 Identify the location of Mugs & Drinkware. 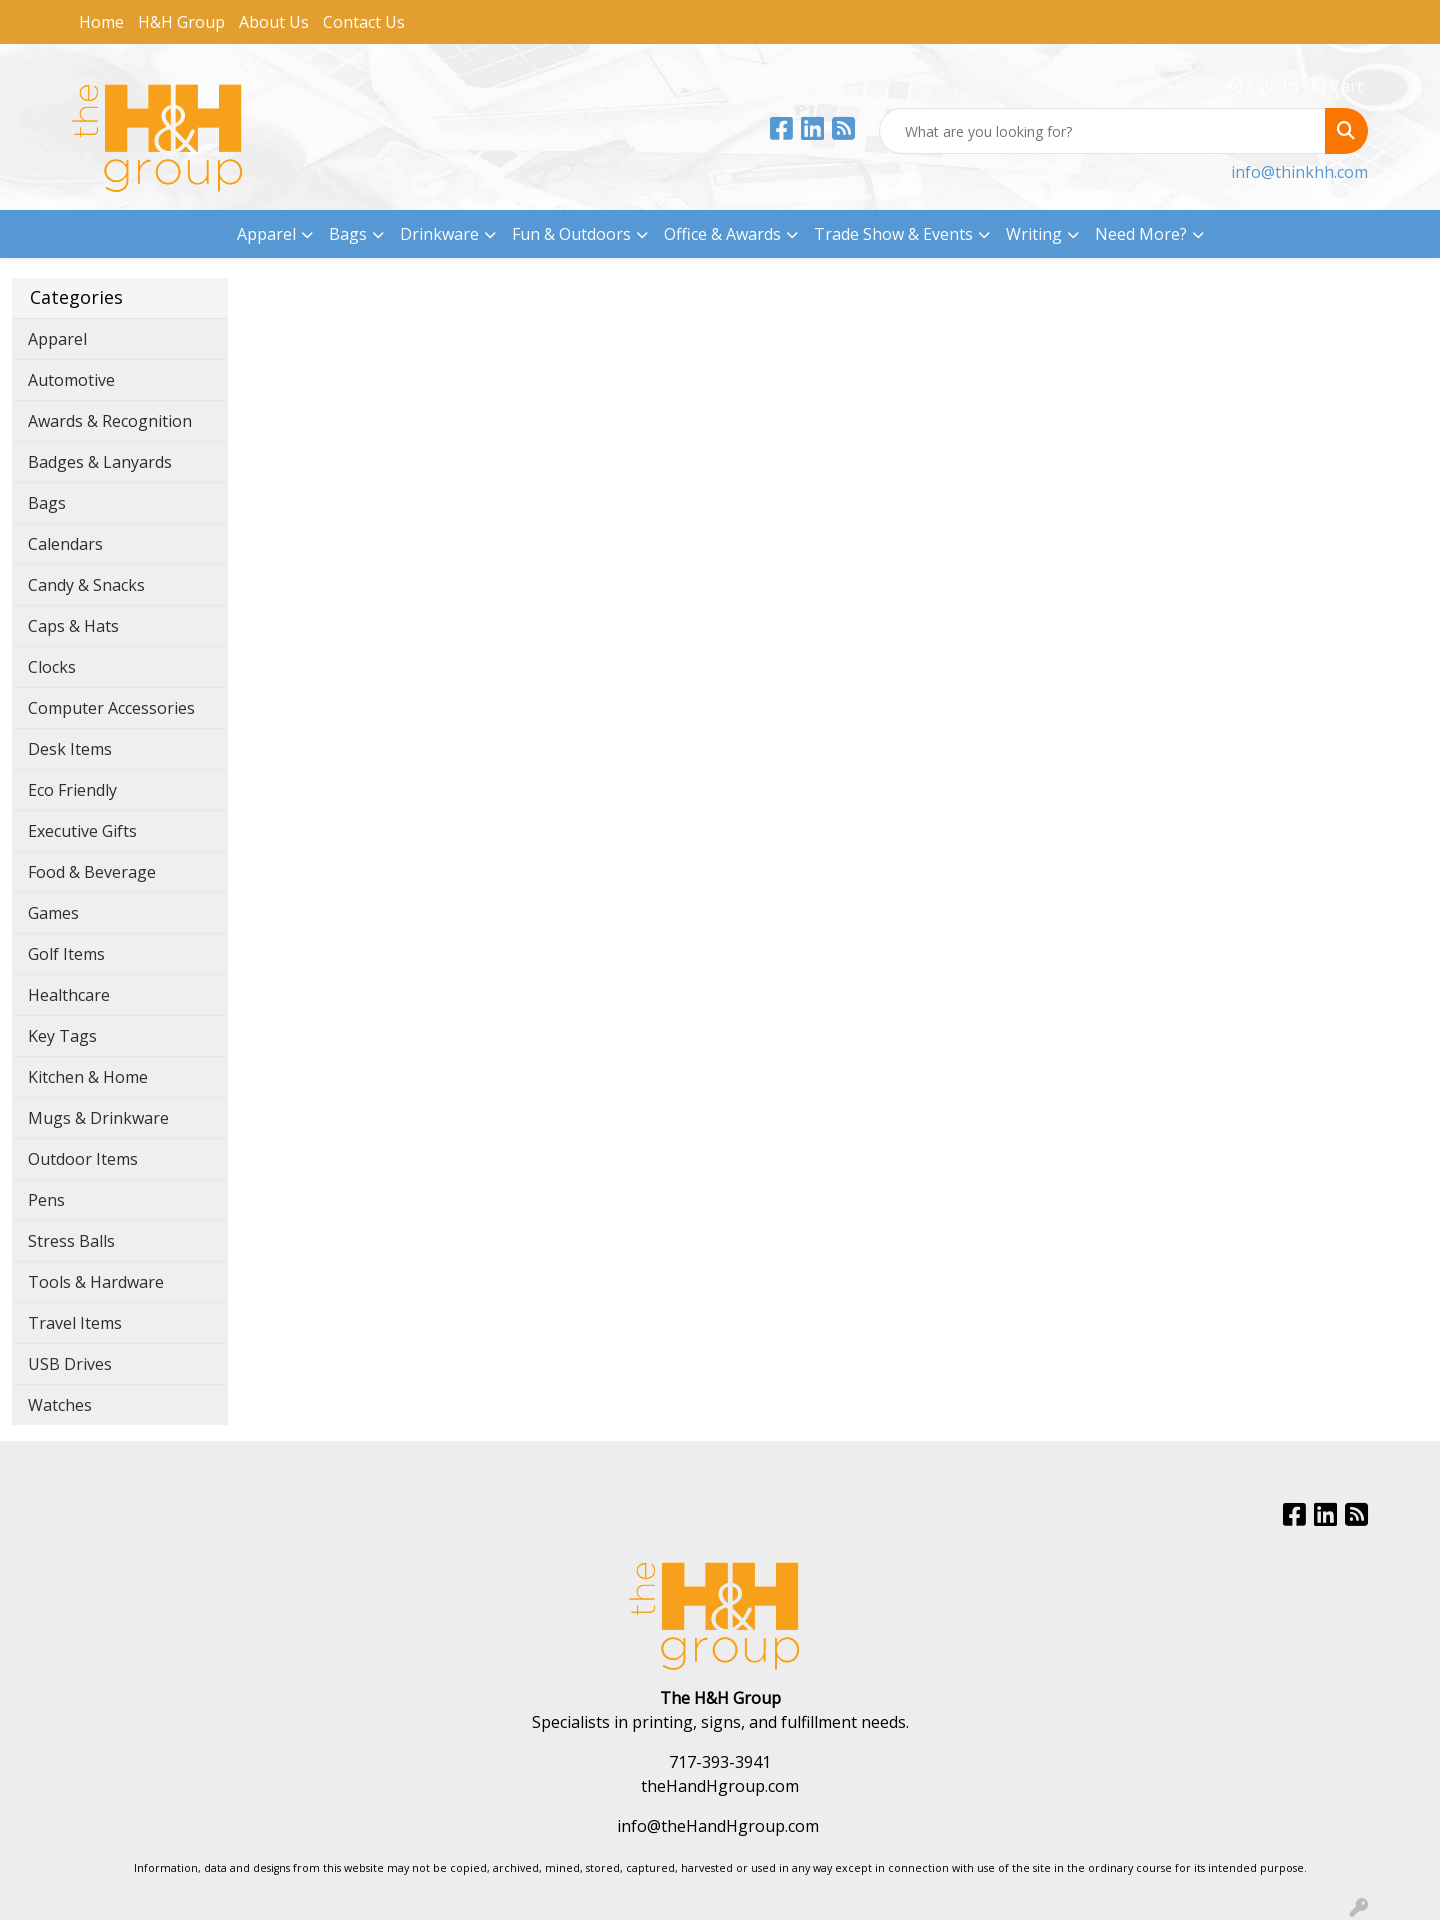
(98, 1118).